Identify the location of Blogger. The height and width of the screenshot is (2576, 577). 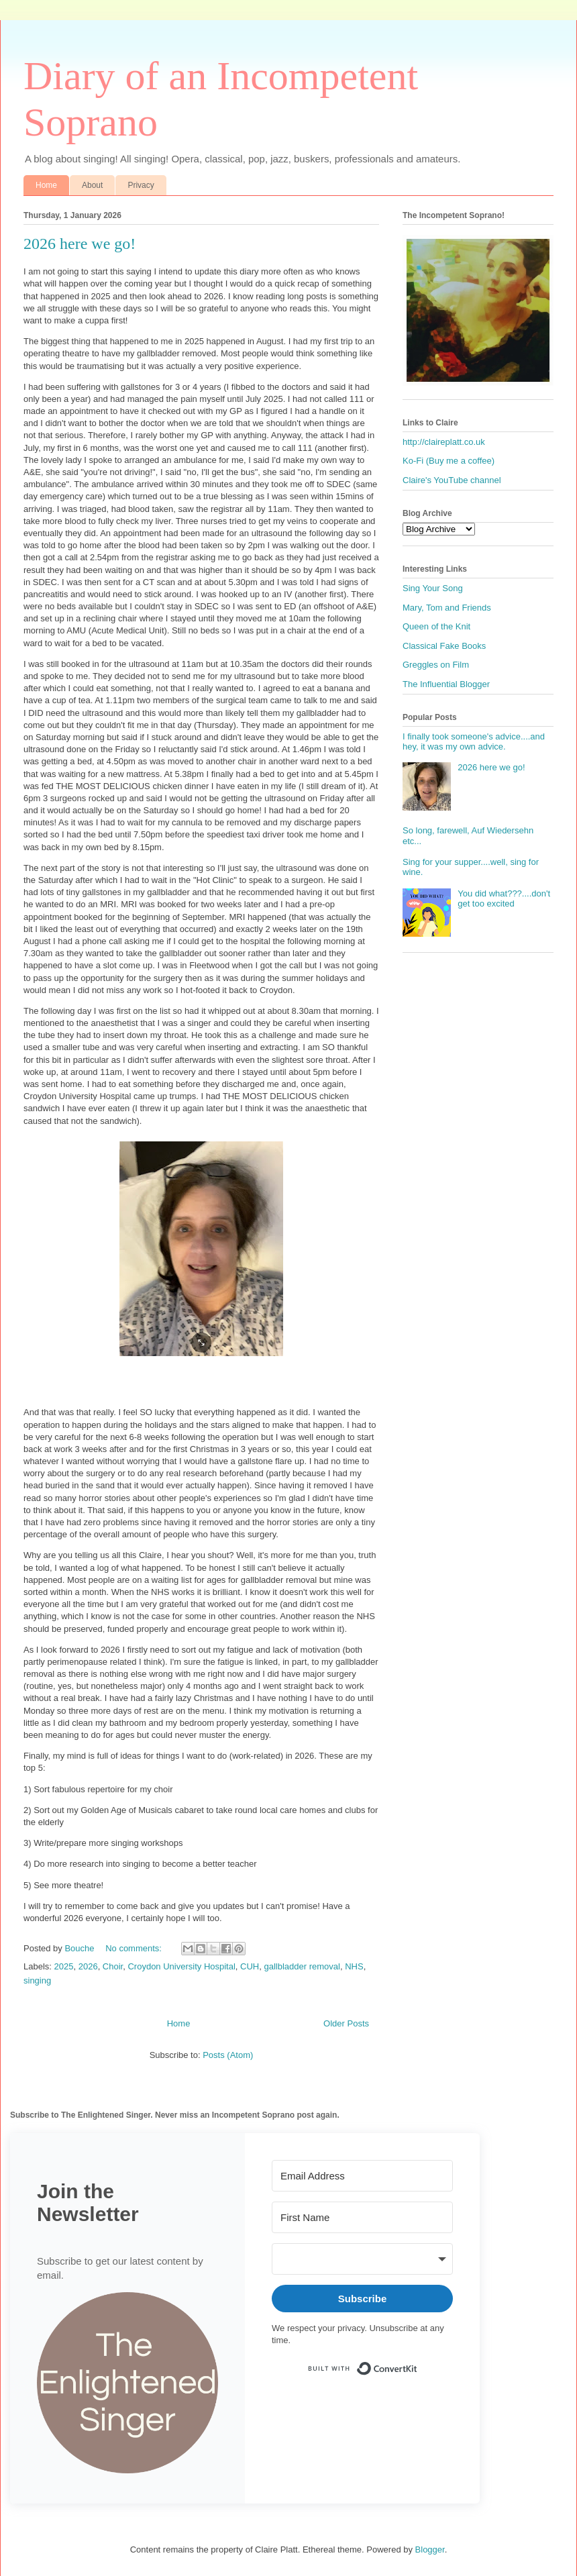
(430, 2549).